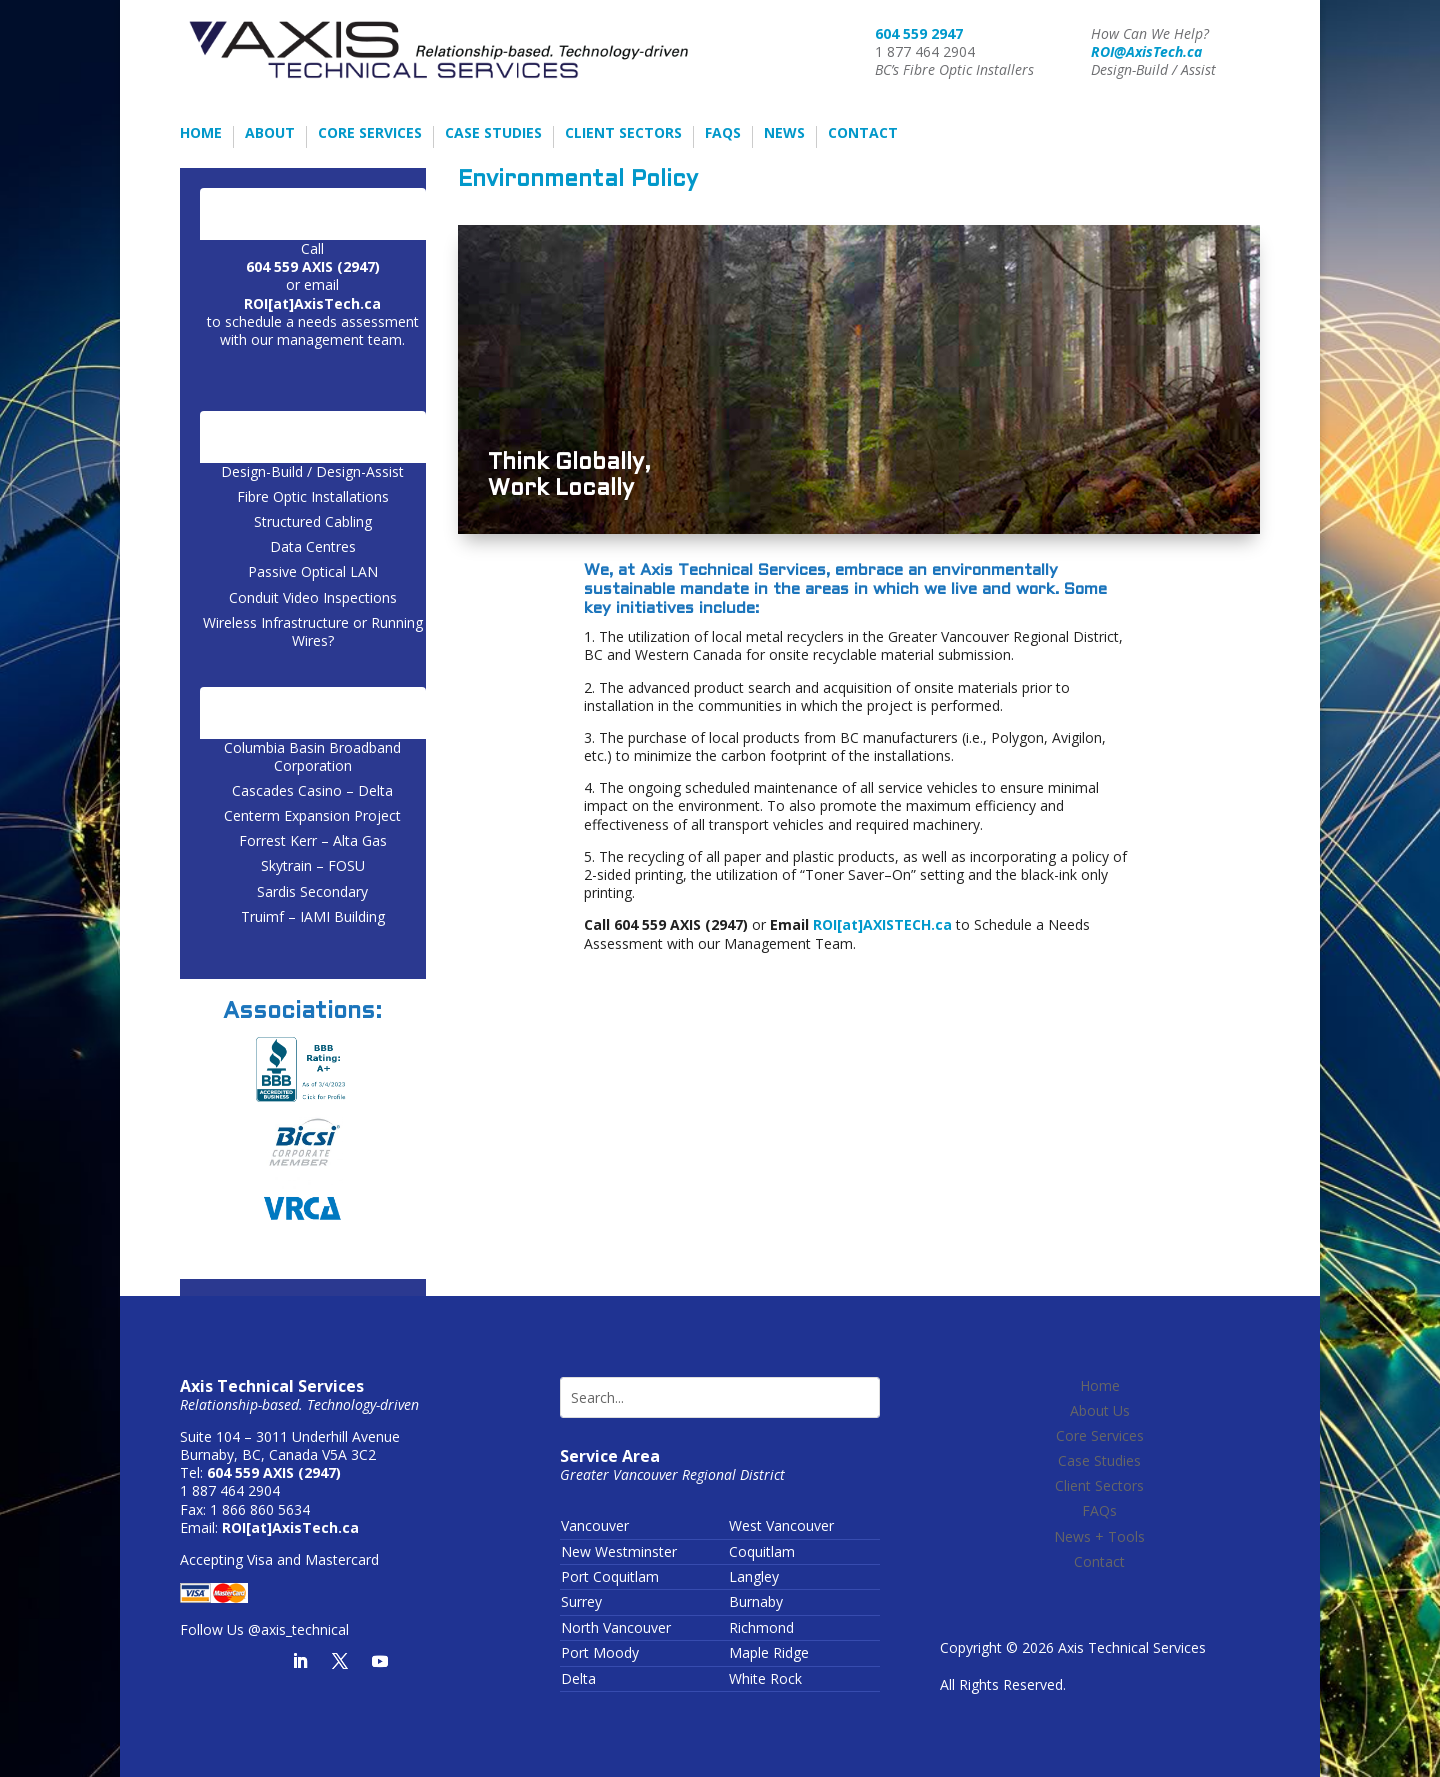 This screenshot has width=1440, height=1777. Describe the element at coordinates (370, 134) in the screenshot. I see `Core Services` at that location.